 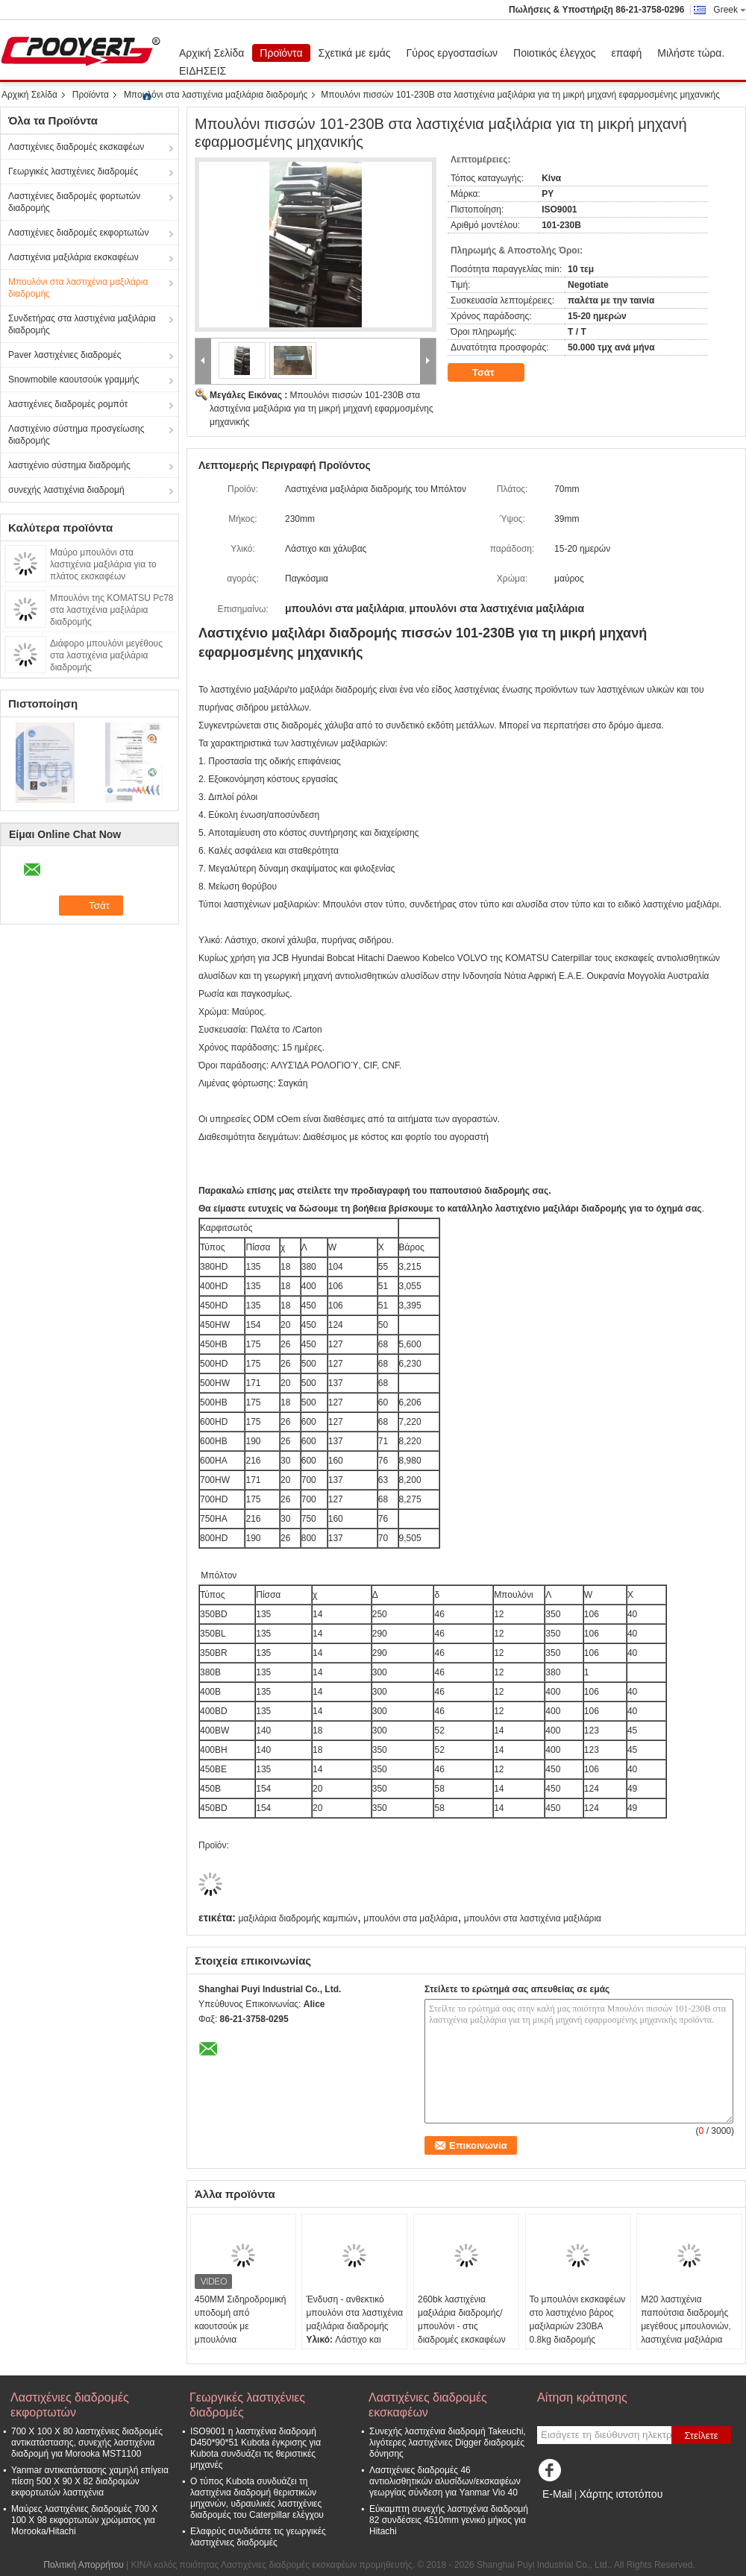 What do you see at coordinates (578, 2326) in the screenshot?
I see `Το μπουλόνι εκσκαφέων στο λαστιχένιο βάρος μαξιλαριών 230BA 0.8kg διαδρομής προστατεύει το έδαφος` at bounding box center [578, 2326].